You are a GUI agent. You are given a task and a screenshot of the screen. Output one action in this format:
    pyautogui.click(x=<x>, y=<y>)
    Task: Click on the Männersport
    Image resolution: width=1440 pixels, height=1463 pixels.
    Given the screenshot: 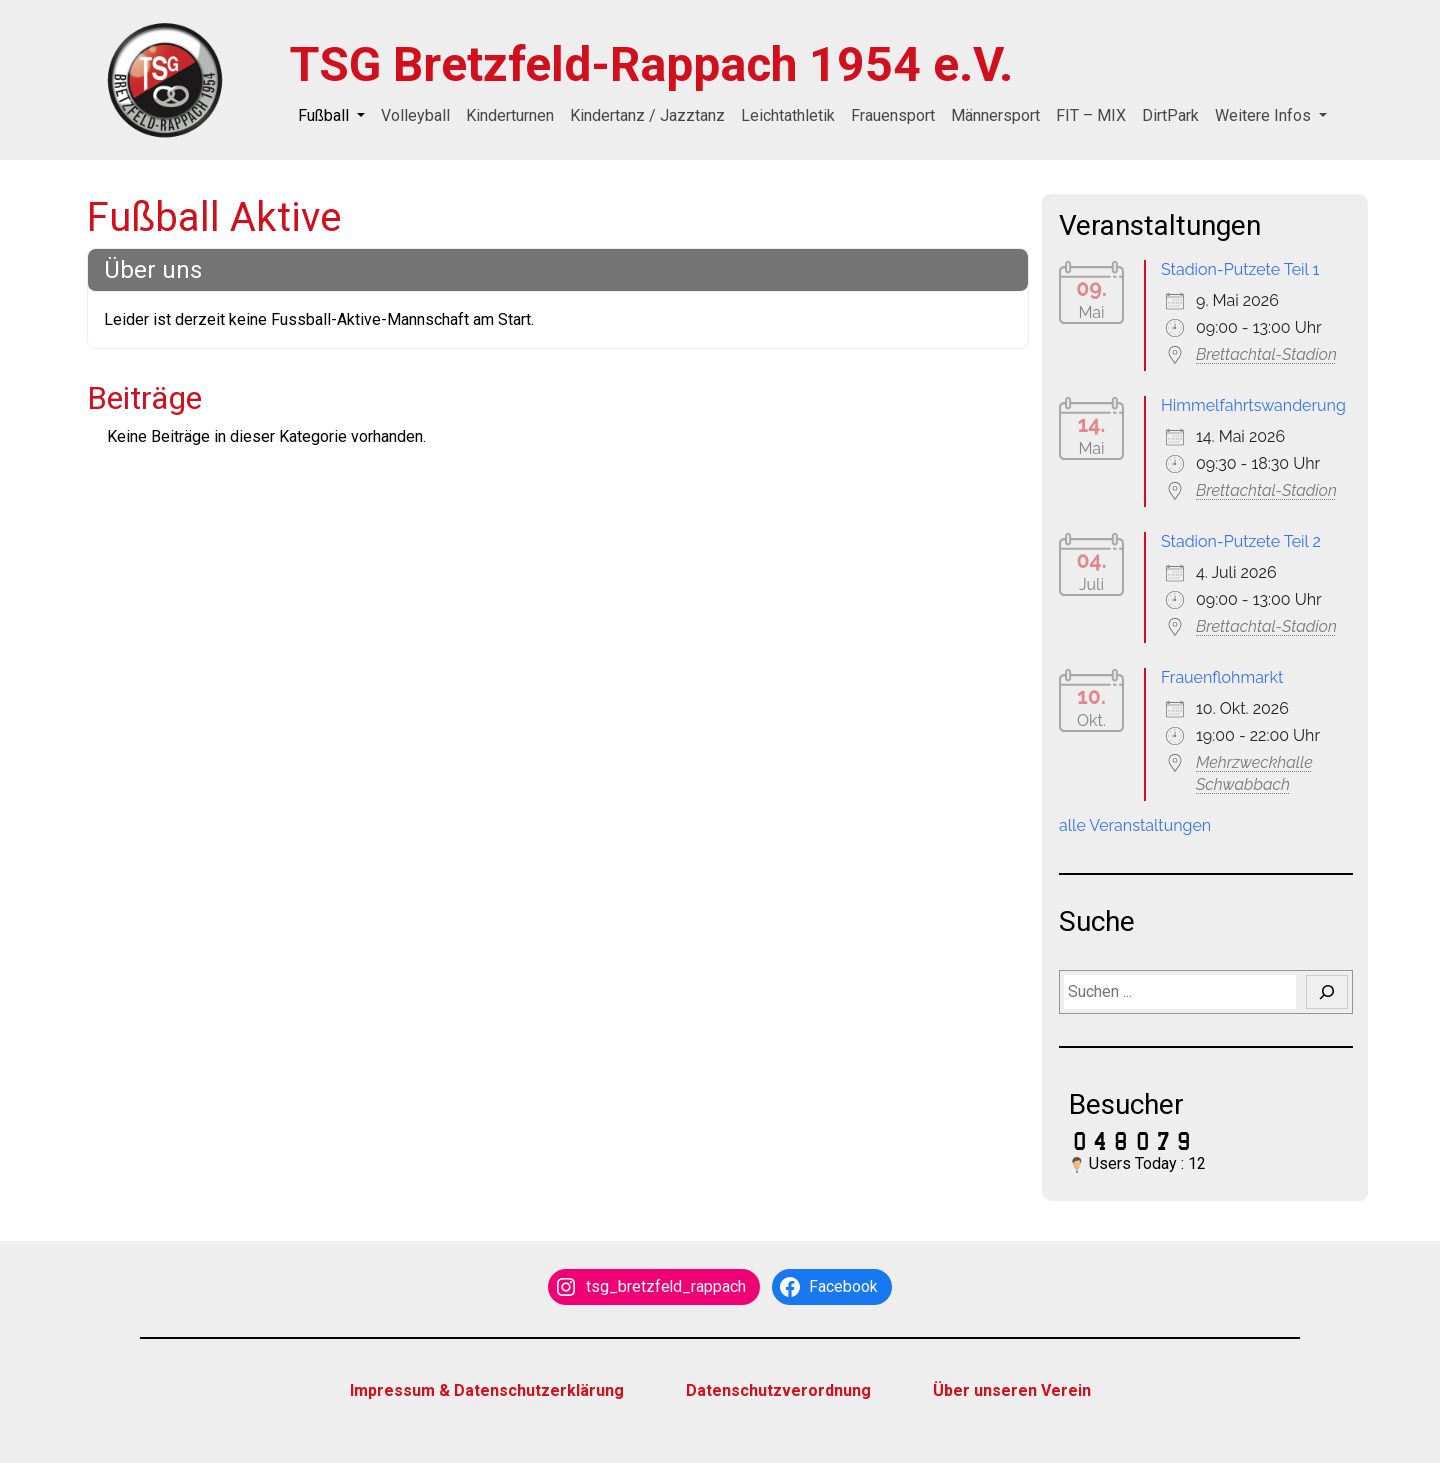 What is the action you would take?
    pyautogui.click(x=995, y=115)
    